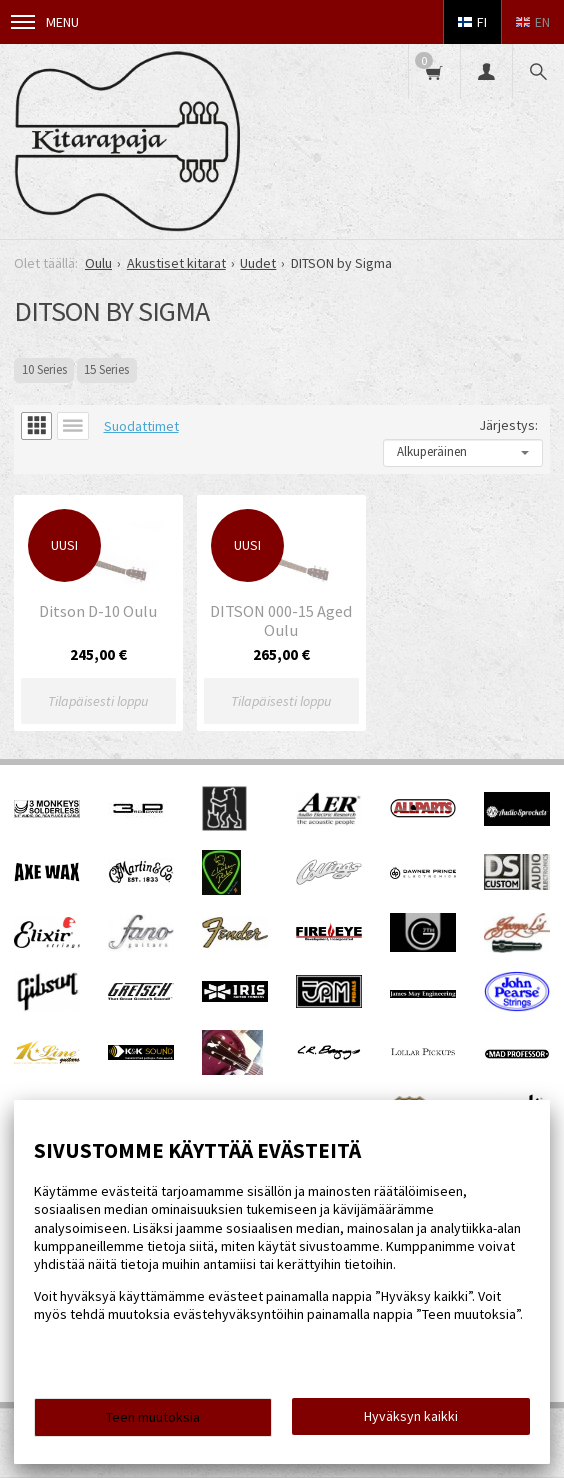  What do you see at coordinates (141, 426) in the screenshot?
I see `Suodattimet` at bounding box center [141, 426].